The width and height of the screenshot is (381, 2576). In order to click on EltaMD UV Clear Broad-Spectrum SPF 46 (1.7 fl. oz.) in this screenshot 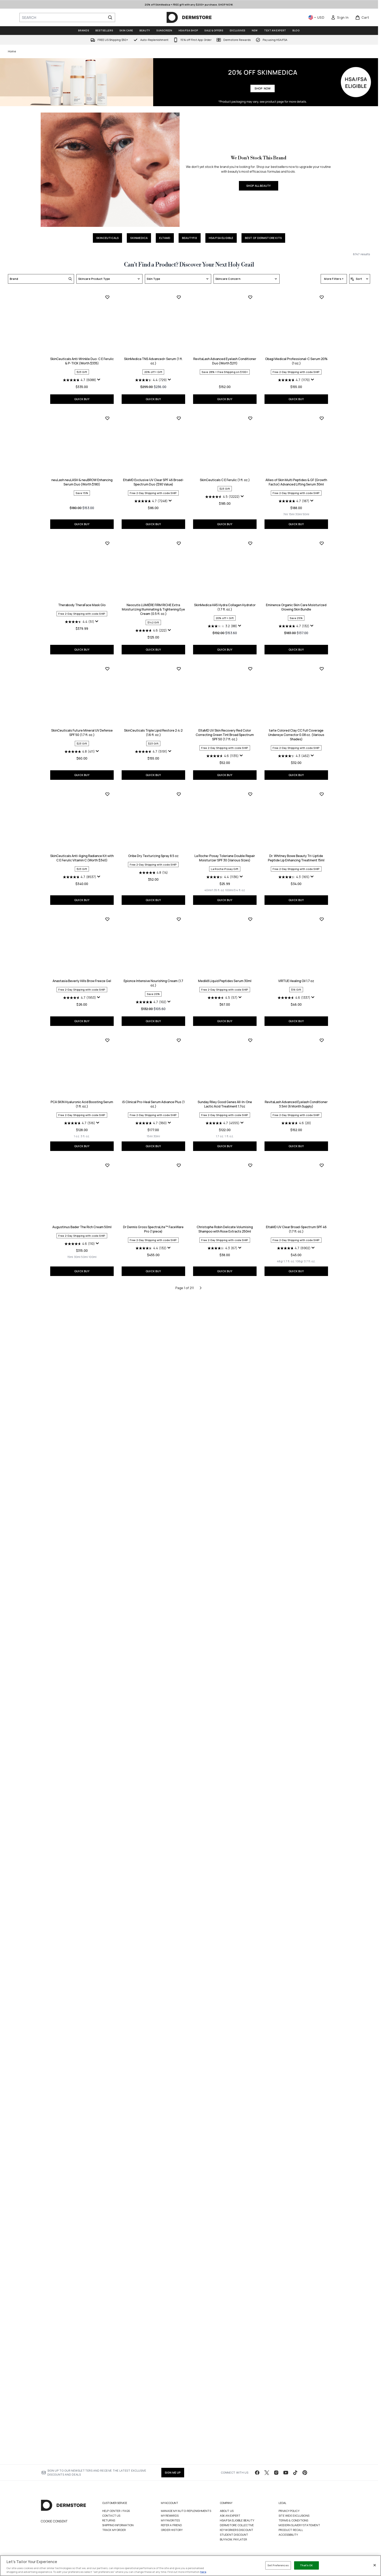, I will do `click(296, 1229)`.